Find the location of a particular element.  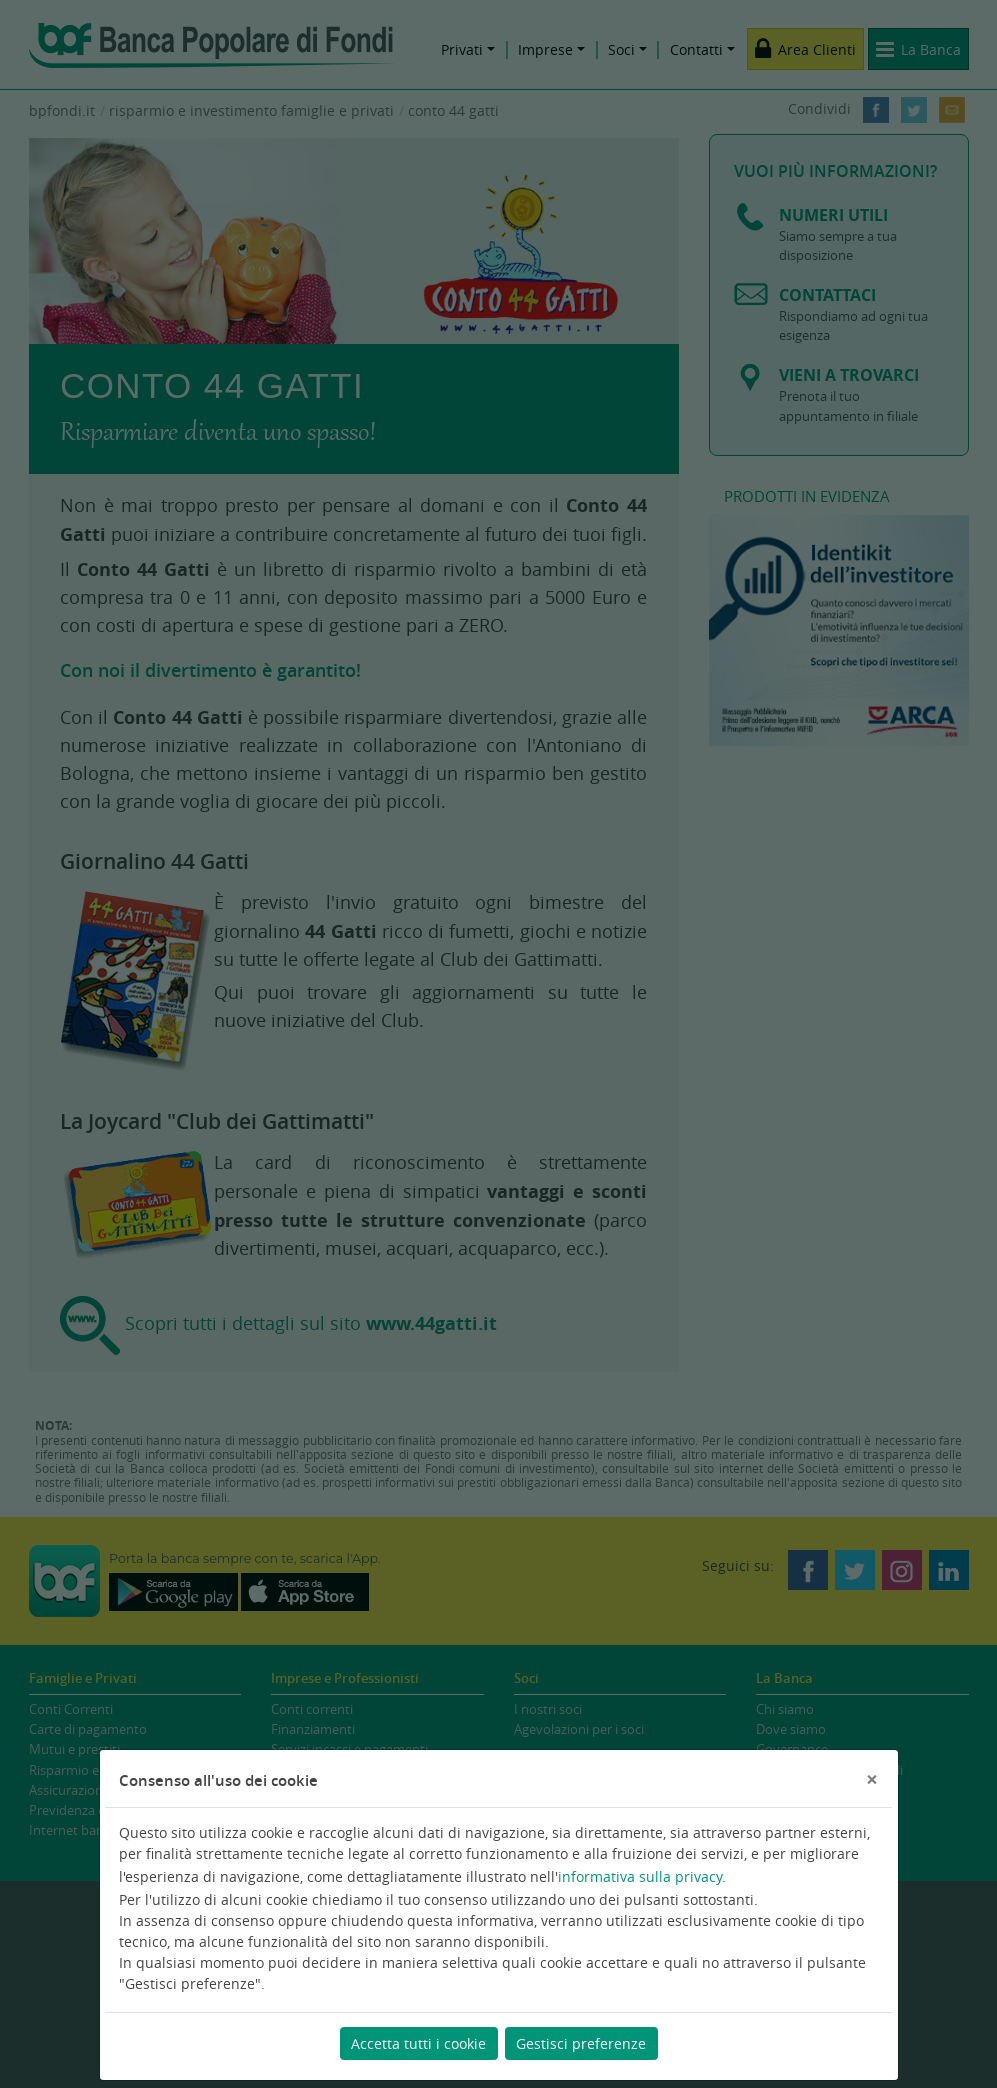

informativa sulla privacy is located at coordinates (640, 1876).